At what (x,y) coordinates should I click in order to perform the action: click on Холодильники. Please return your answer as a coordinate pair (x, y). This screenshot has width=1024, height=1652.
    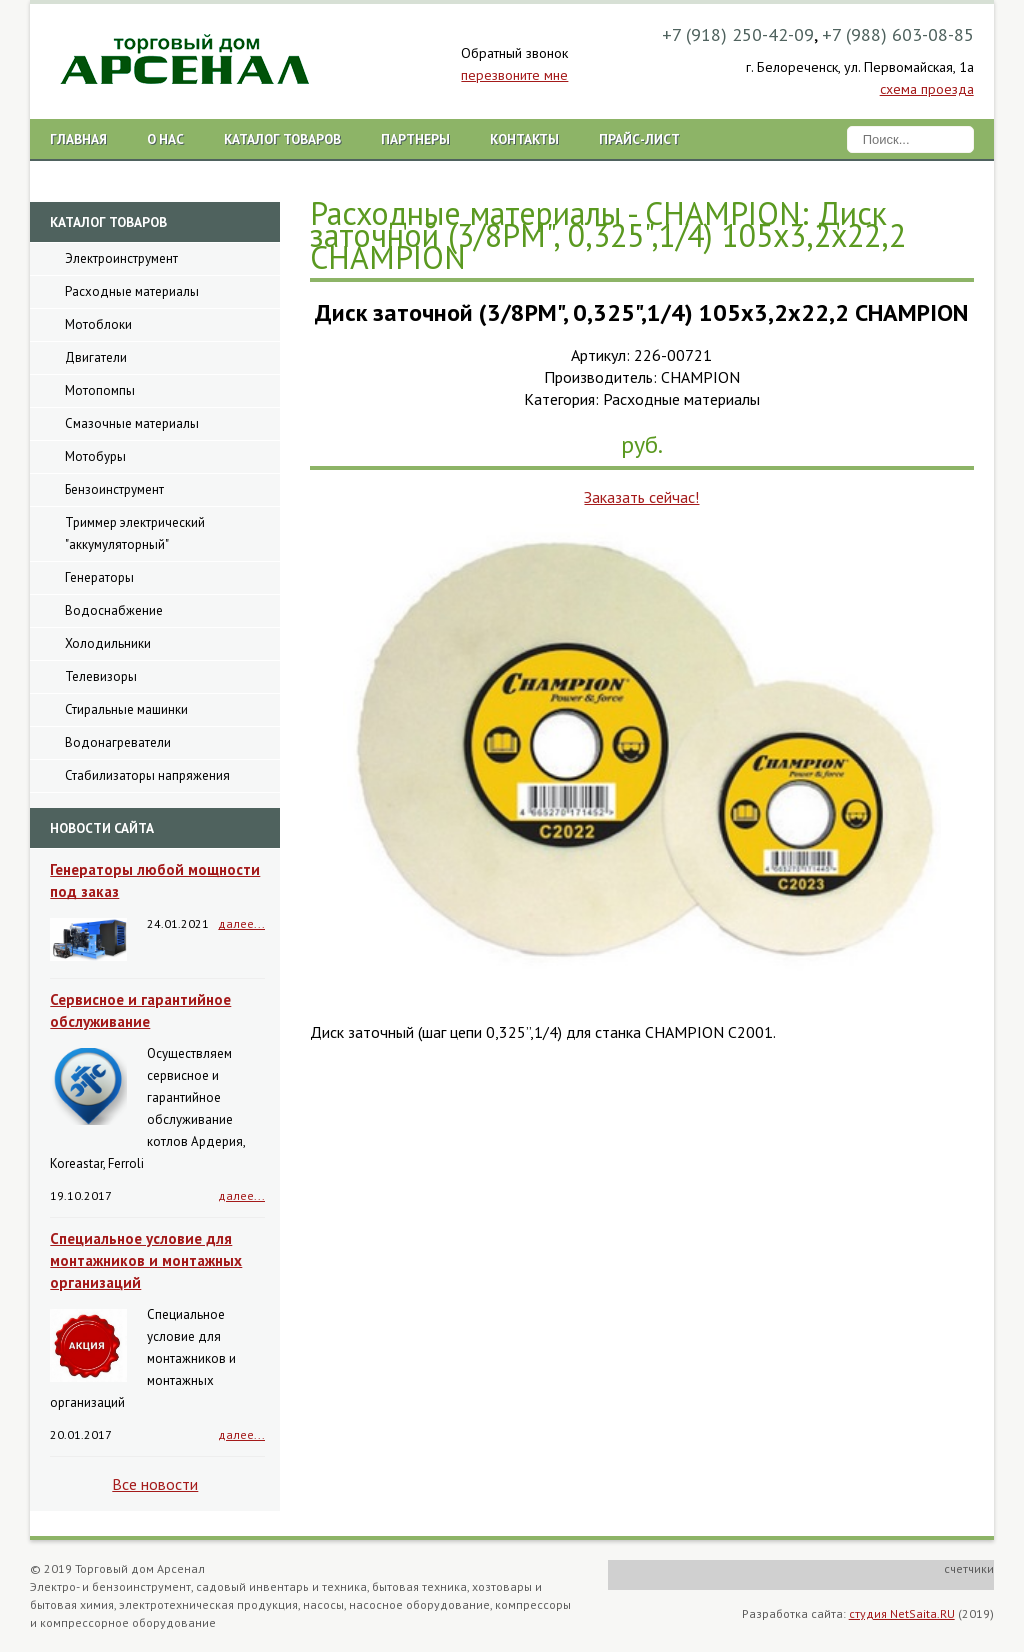
    Looking at the image, I should click on (108, 643).